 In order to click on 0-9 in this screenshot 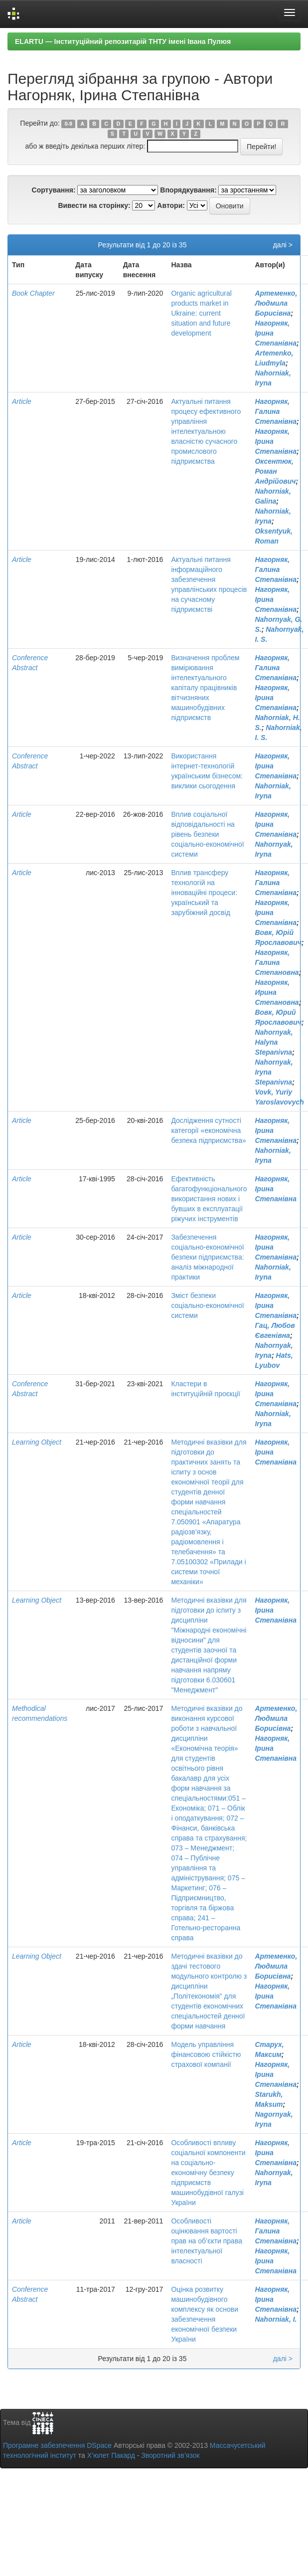, I will do `click(68, 124)`.